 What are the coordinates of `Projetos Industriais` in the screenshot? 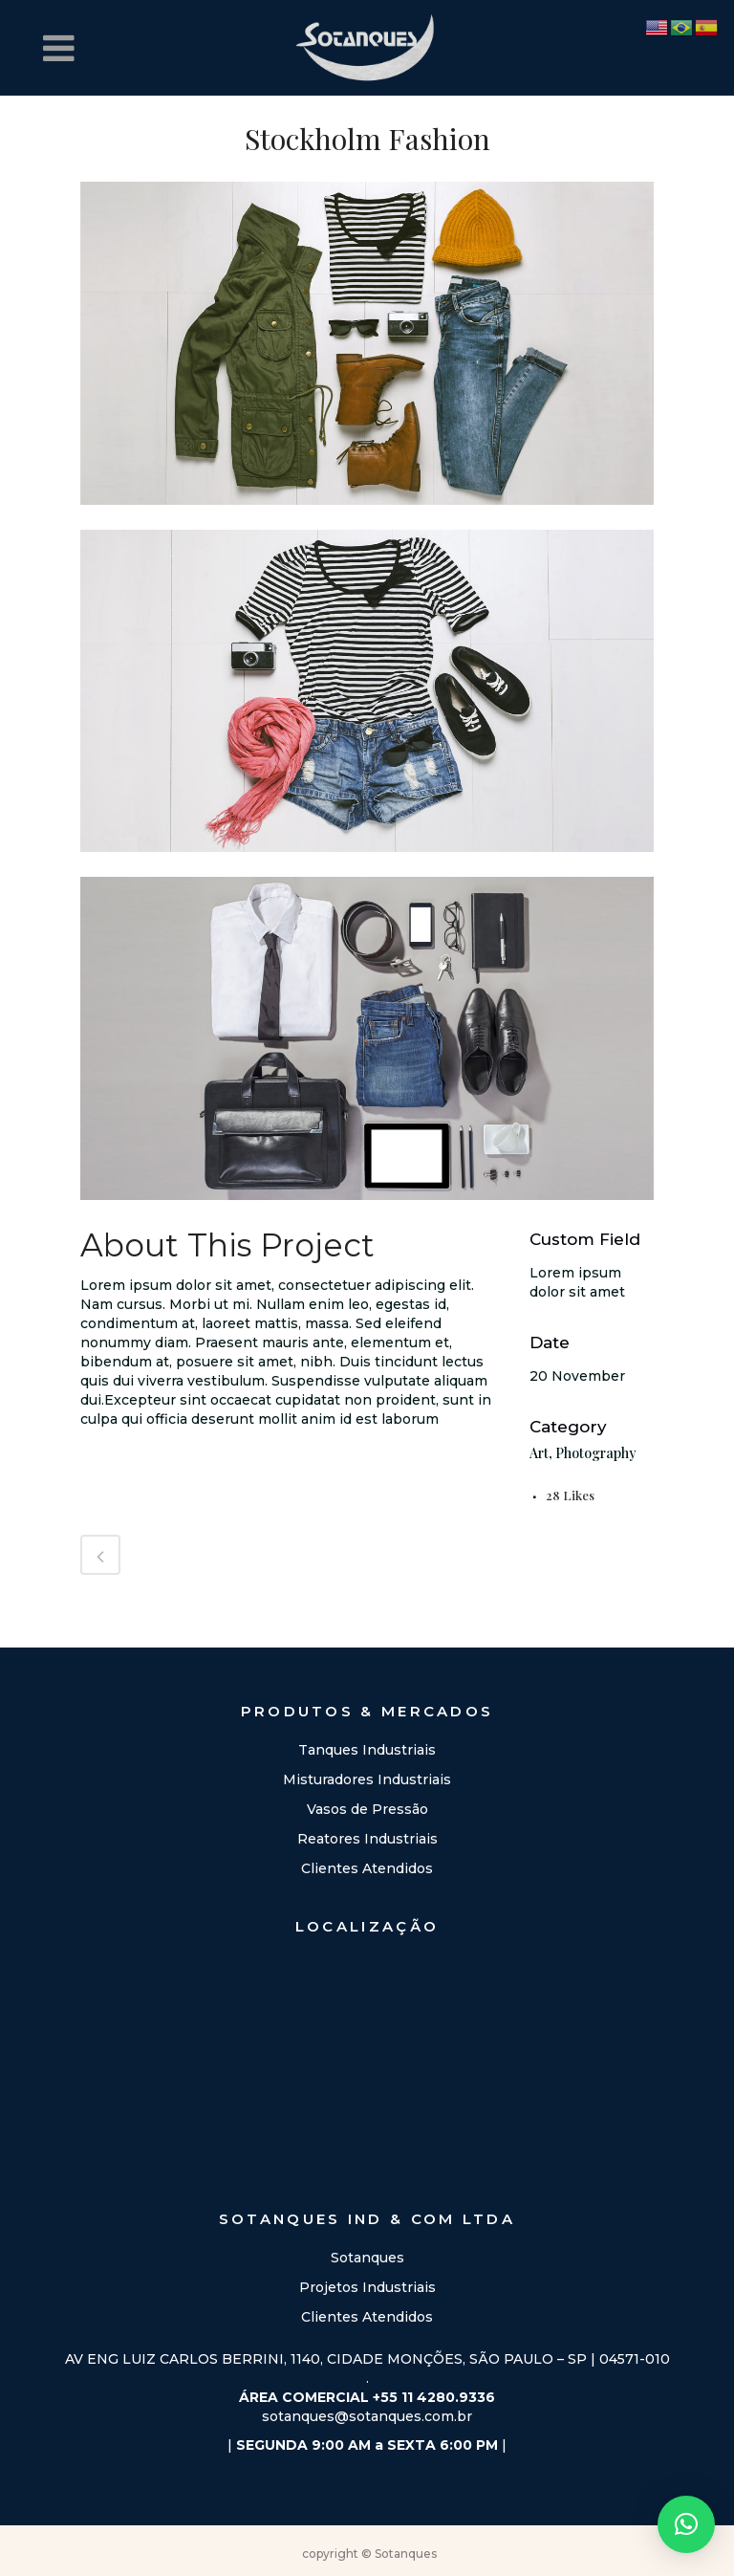 It's located at (367, 2287).